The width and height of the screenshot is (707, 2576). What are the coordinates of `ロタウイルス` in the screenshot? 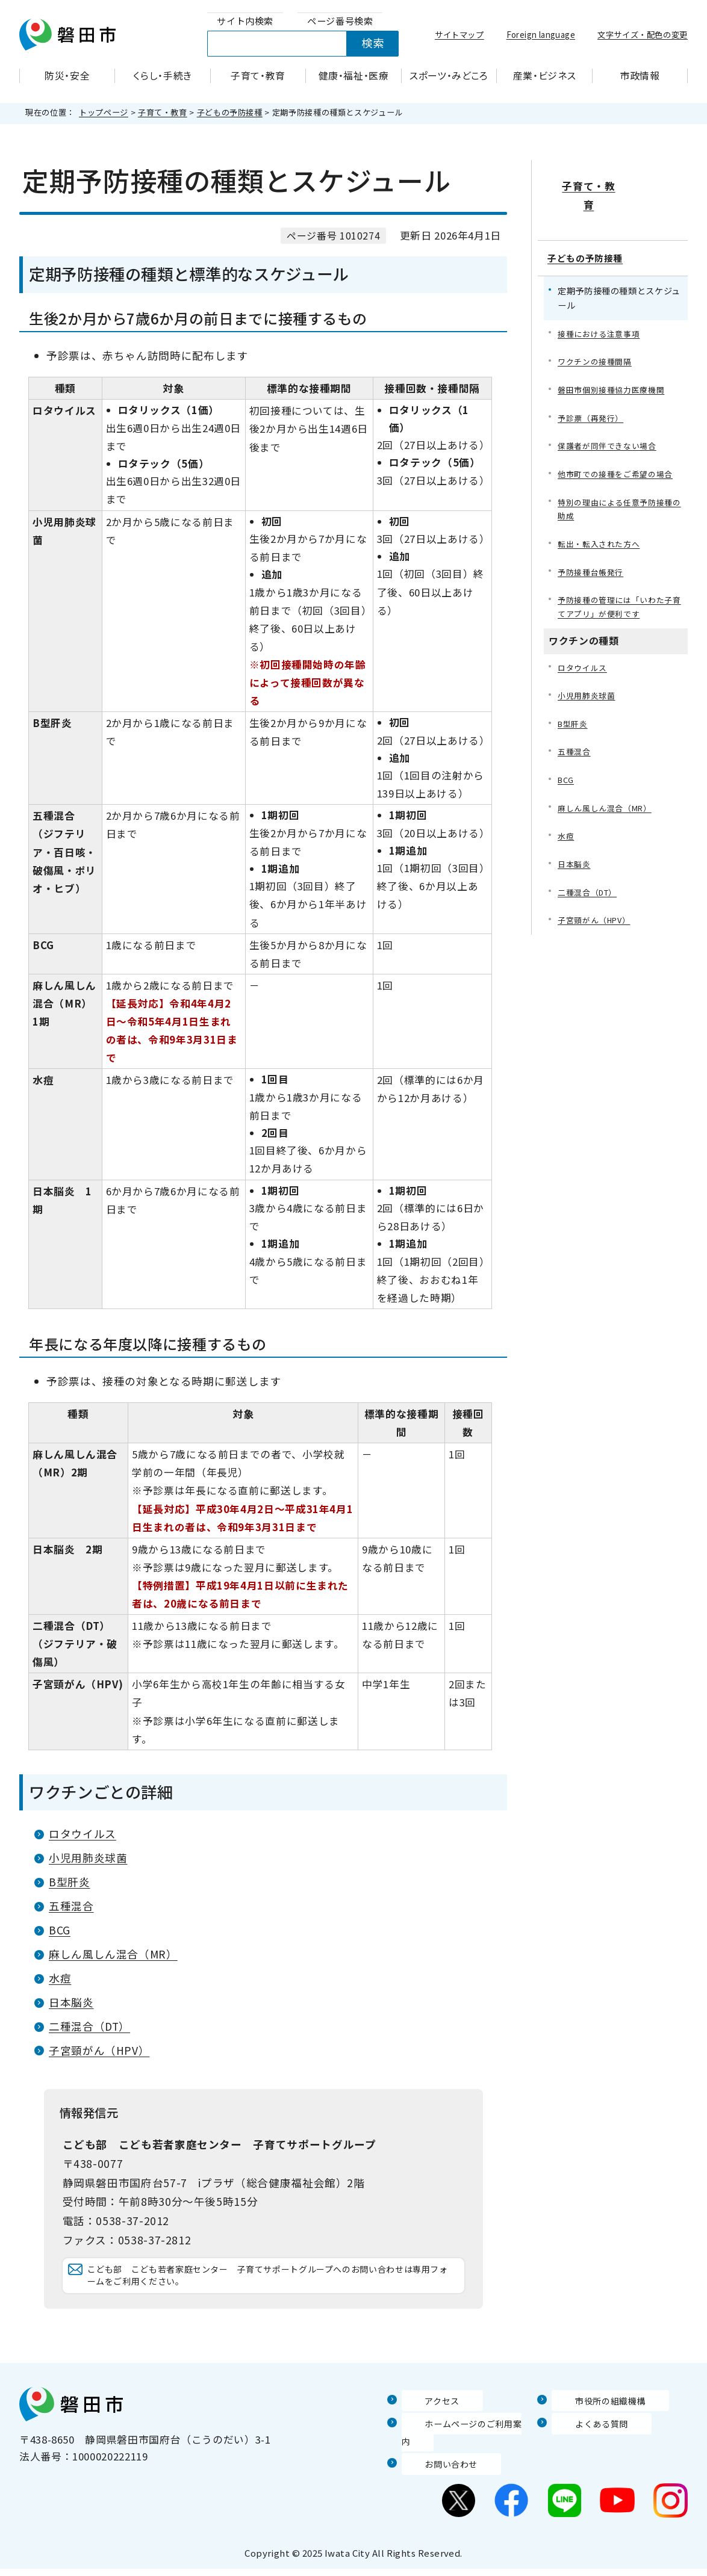 It's located at (82, 1833).